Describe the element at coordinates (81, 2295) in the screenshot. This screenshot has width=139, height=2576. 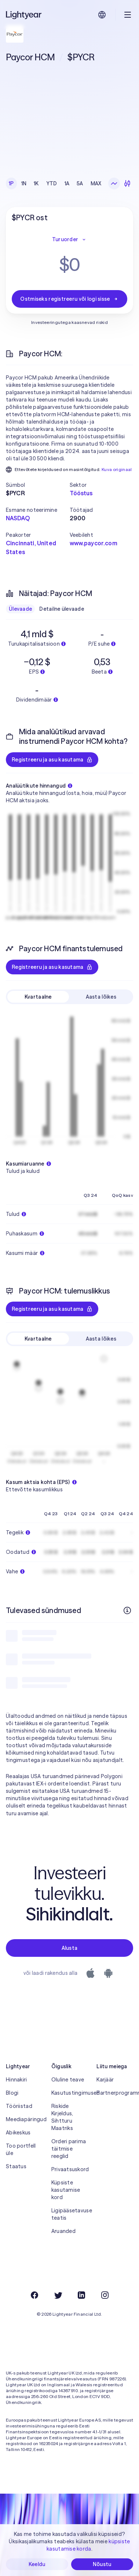
I see `[LinkedIn]` at that location.